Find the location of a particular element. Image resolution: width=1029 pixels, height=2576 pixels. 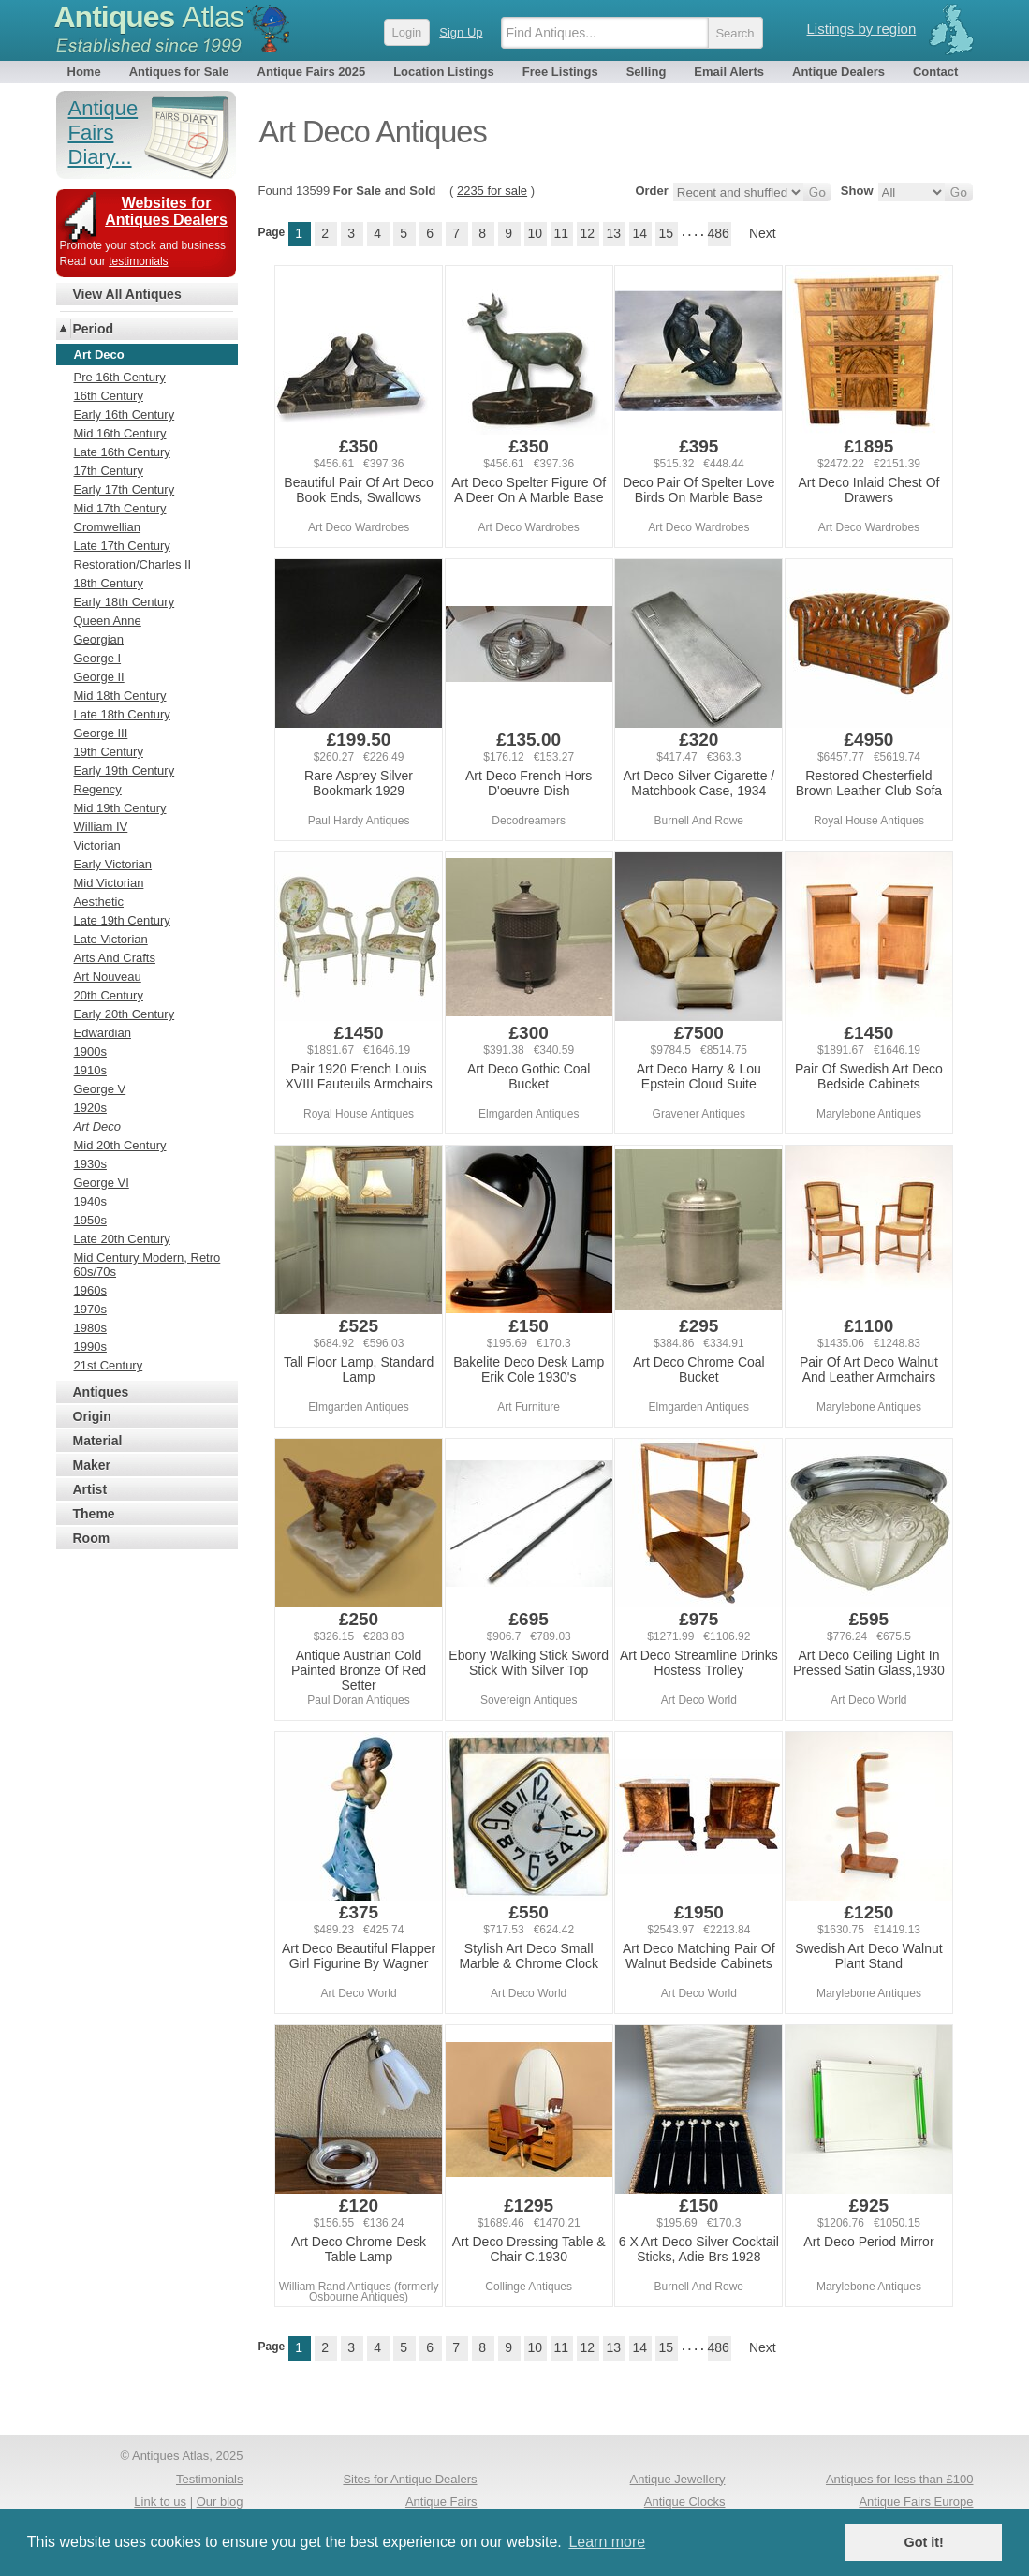

486 is located at coordinates (718, 233).